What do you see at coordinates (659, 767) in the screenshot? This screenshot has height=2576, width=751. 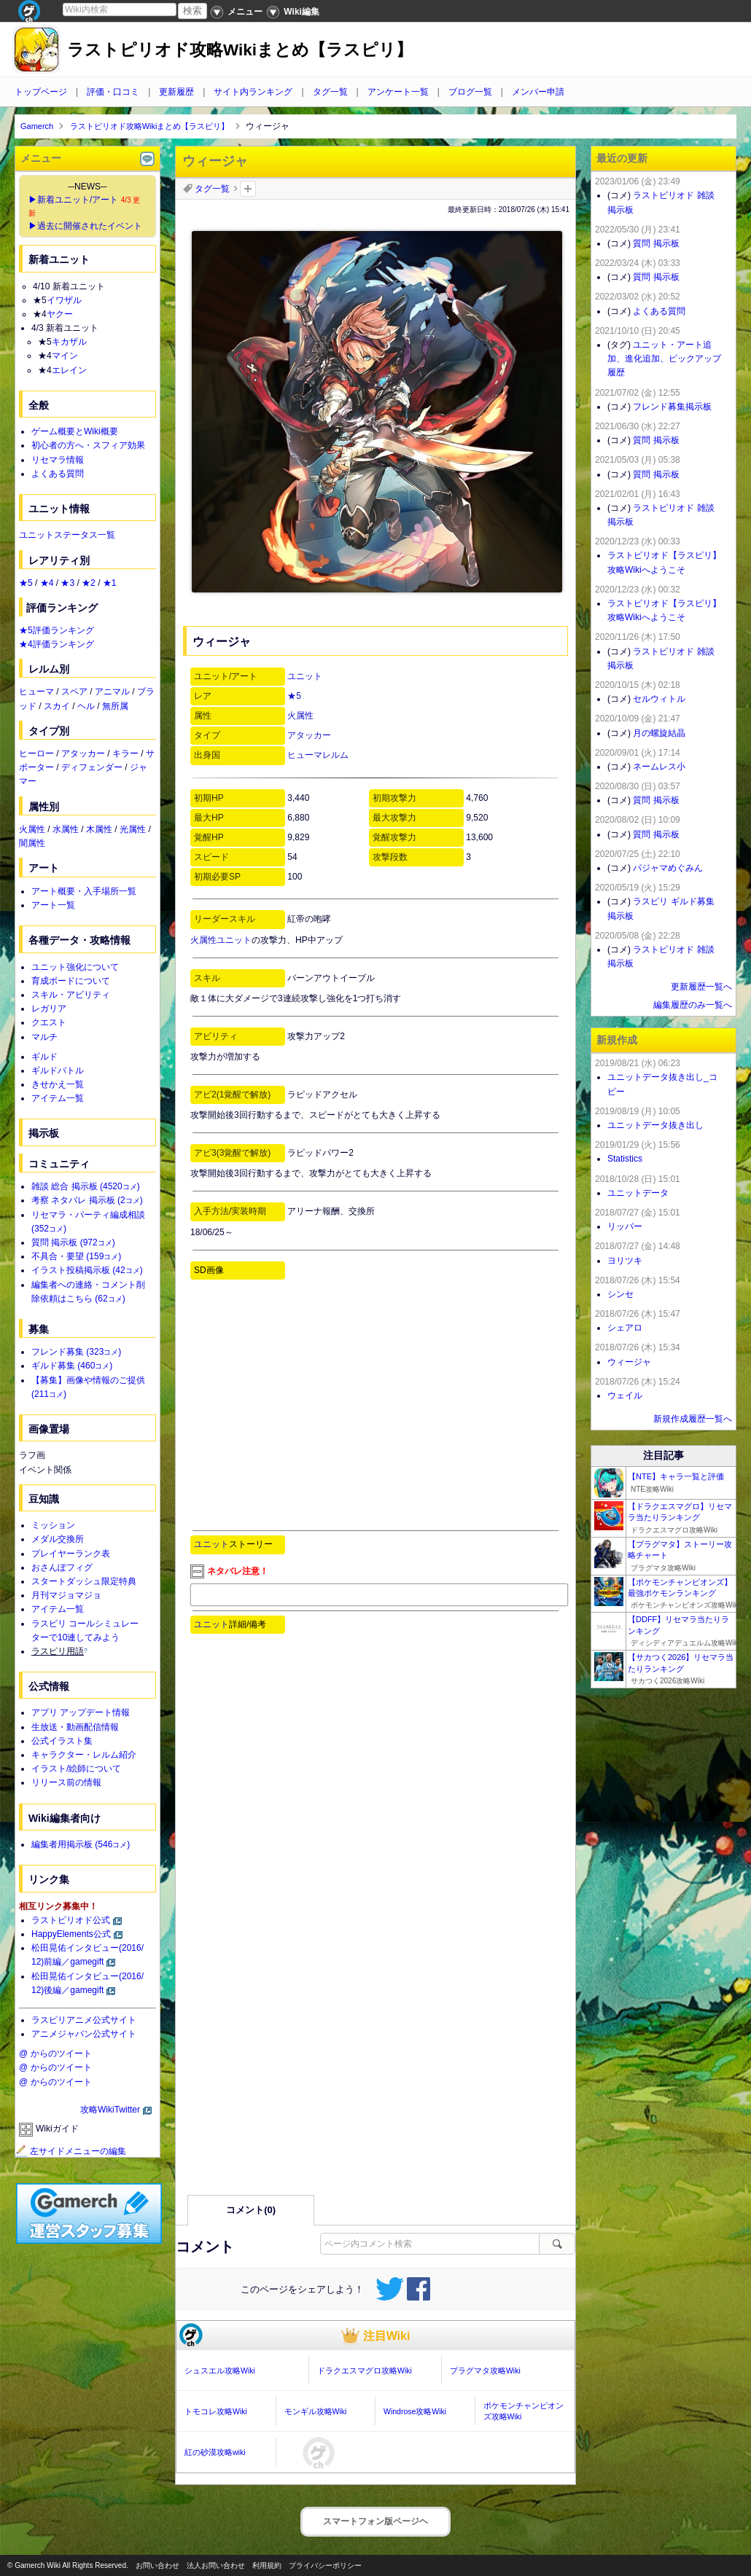 I see `ネームレス小` at bounding box center [659, 767].